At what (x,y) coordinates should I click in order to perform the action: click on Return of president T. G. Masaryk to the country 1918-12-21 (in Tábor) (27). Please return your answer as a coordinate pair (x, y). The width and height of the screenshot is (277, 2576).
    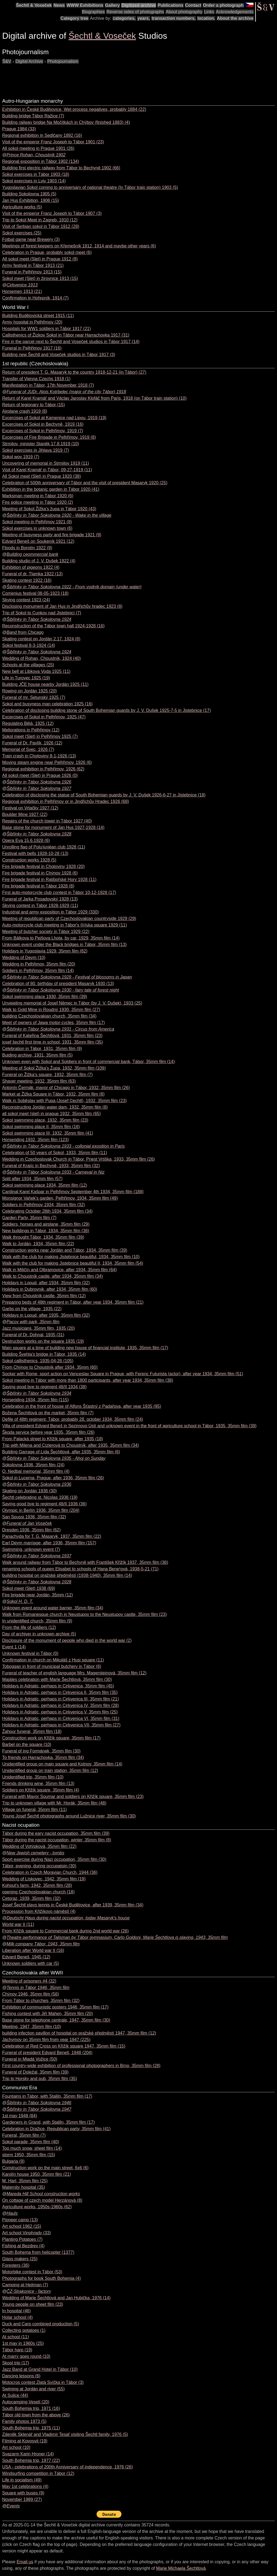
    Looking at the image, I should click on (74, 372).